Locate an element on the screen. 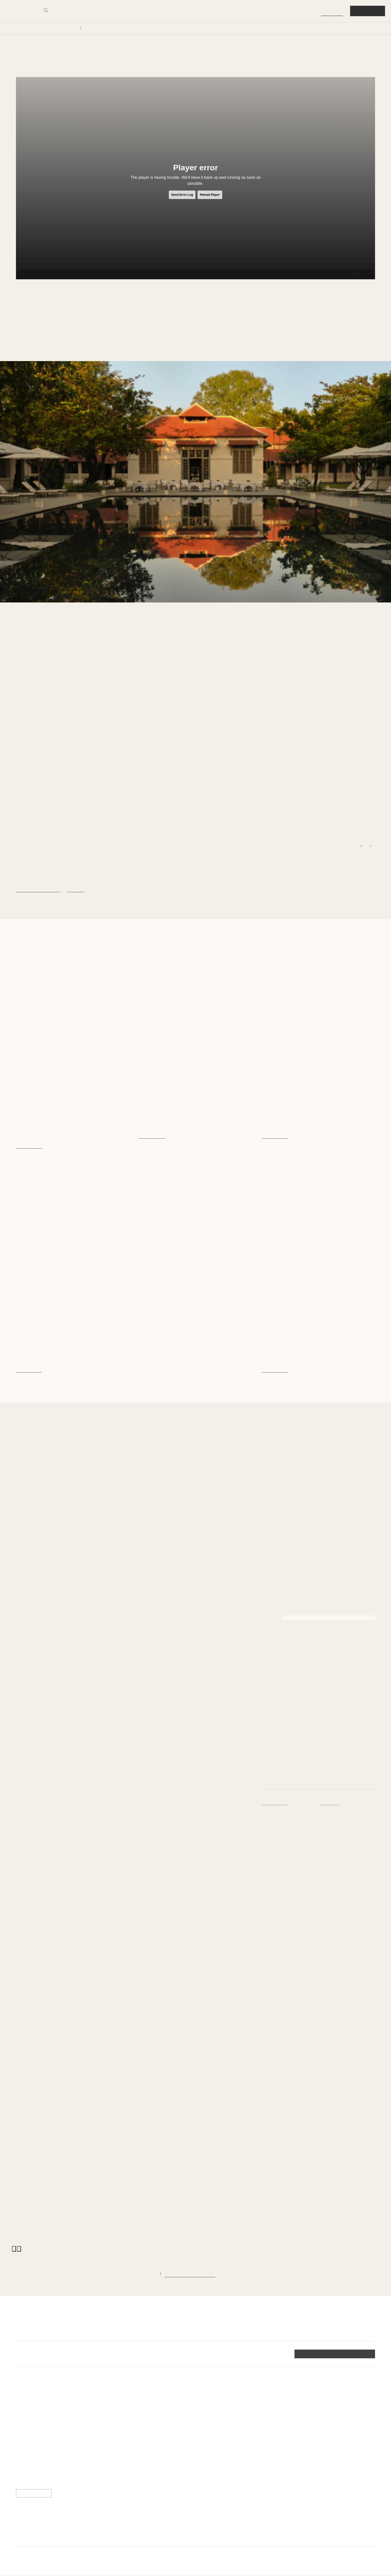 The height and width of the screenshot is (2576, 391). Asia (continued). is located at coordinates (305, 2388).